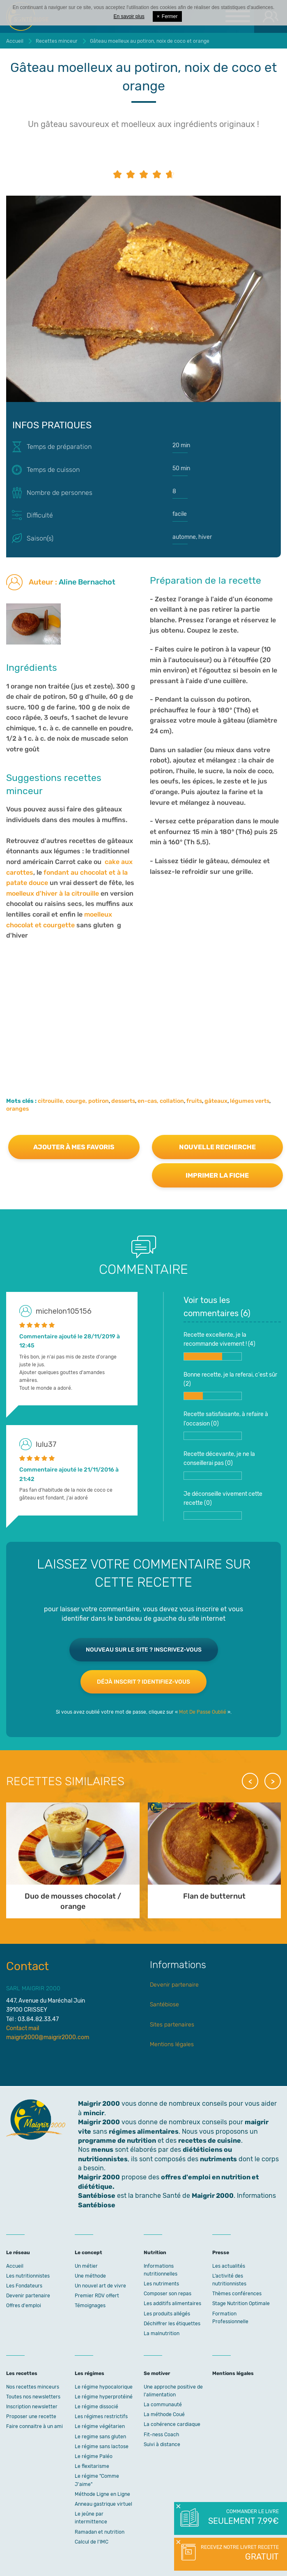 Image resolution: width=287 pixels, height=2576 pixels. What do you see at coordinates (230, 1385) in the screenshot?
I see `Bonne recette, je la referai, c'est sûr ()` at bounding box center [230, 1385].